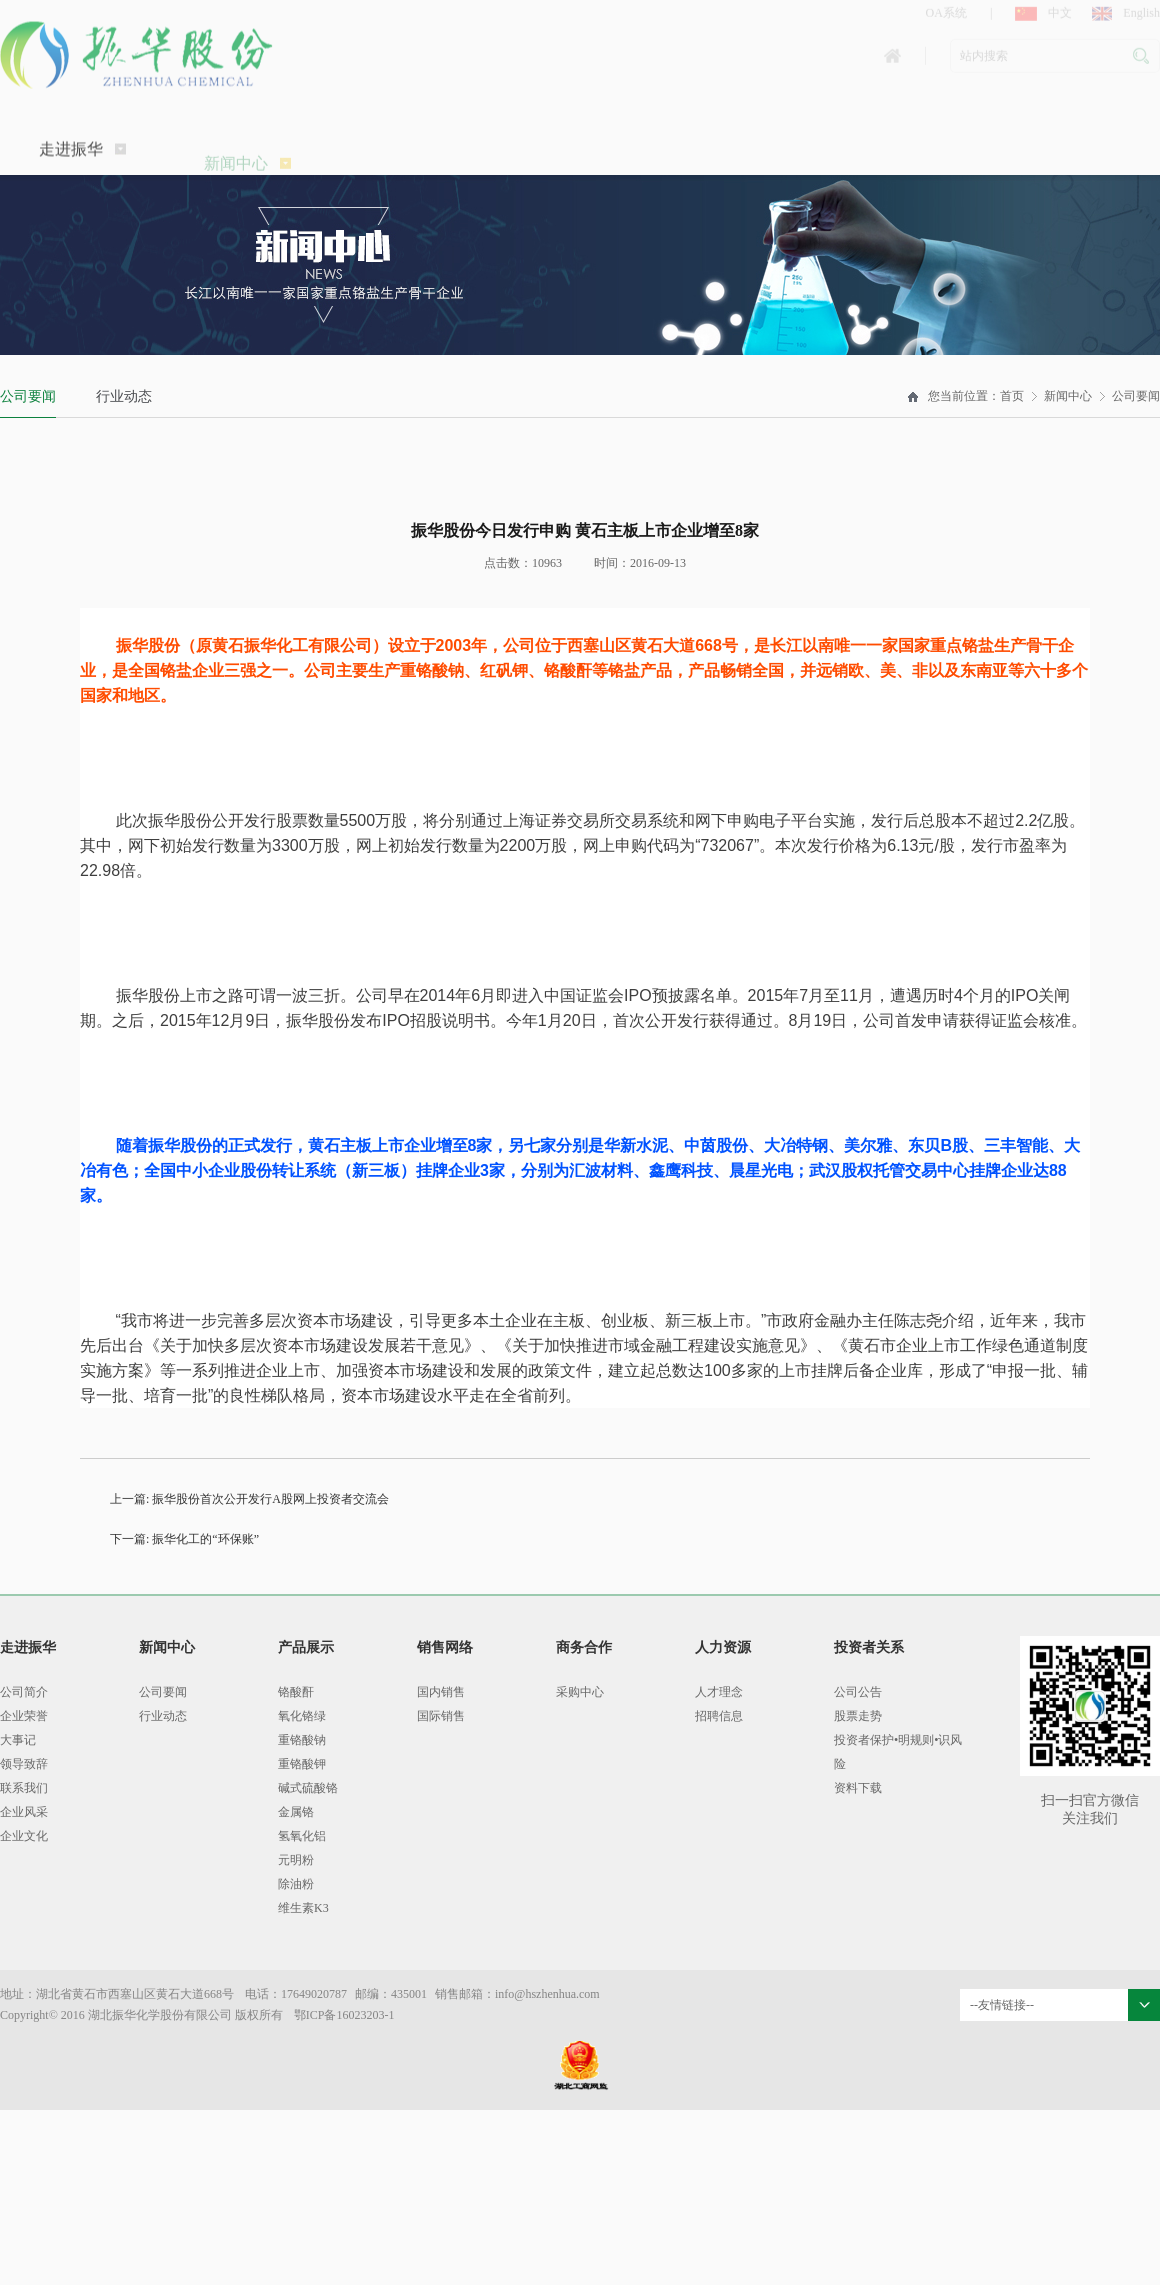  Describe the element at coordinates (24, 1764) in the screenshot. I see `领导致辞` at that location.